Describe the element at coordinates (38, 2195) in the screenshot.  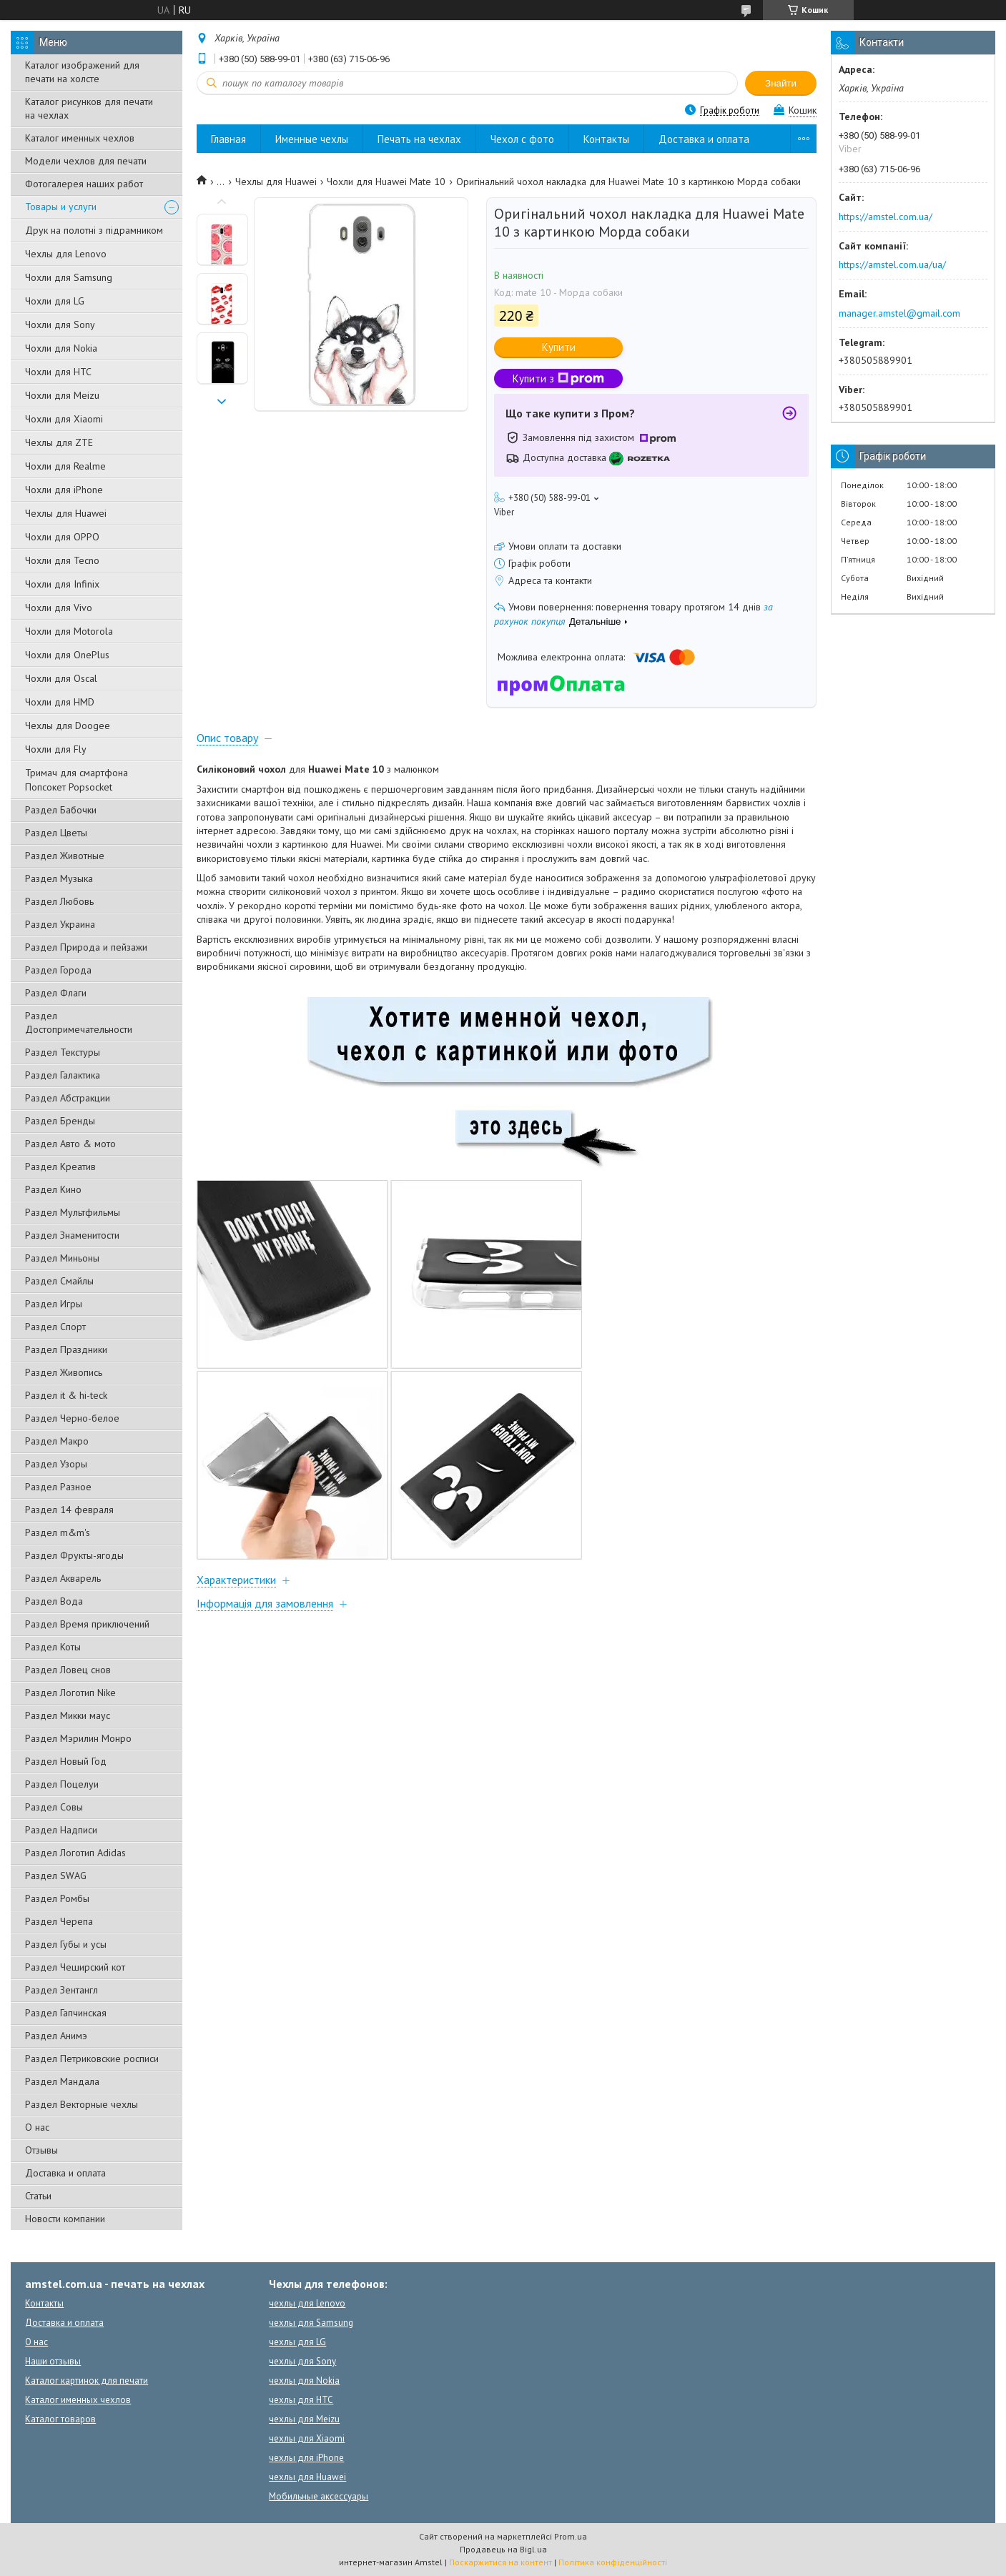
I see `Статьи` at that location.